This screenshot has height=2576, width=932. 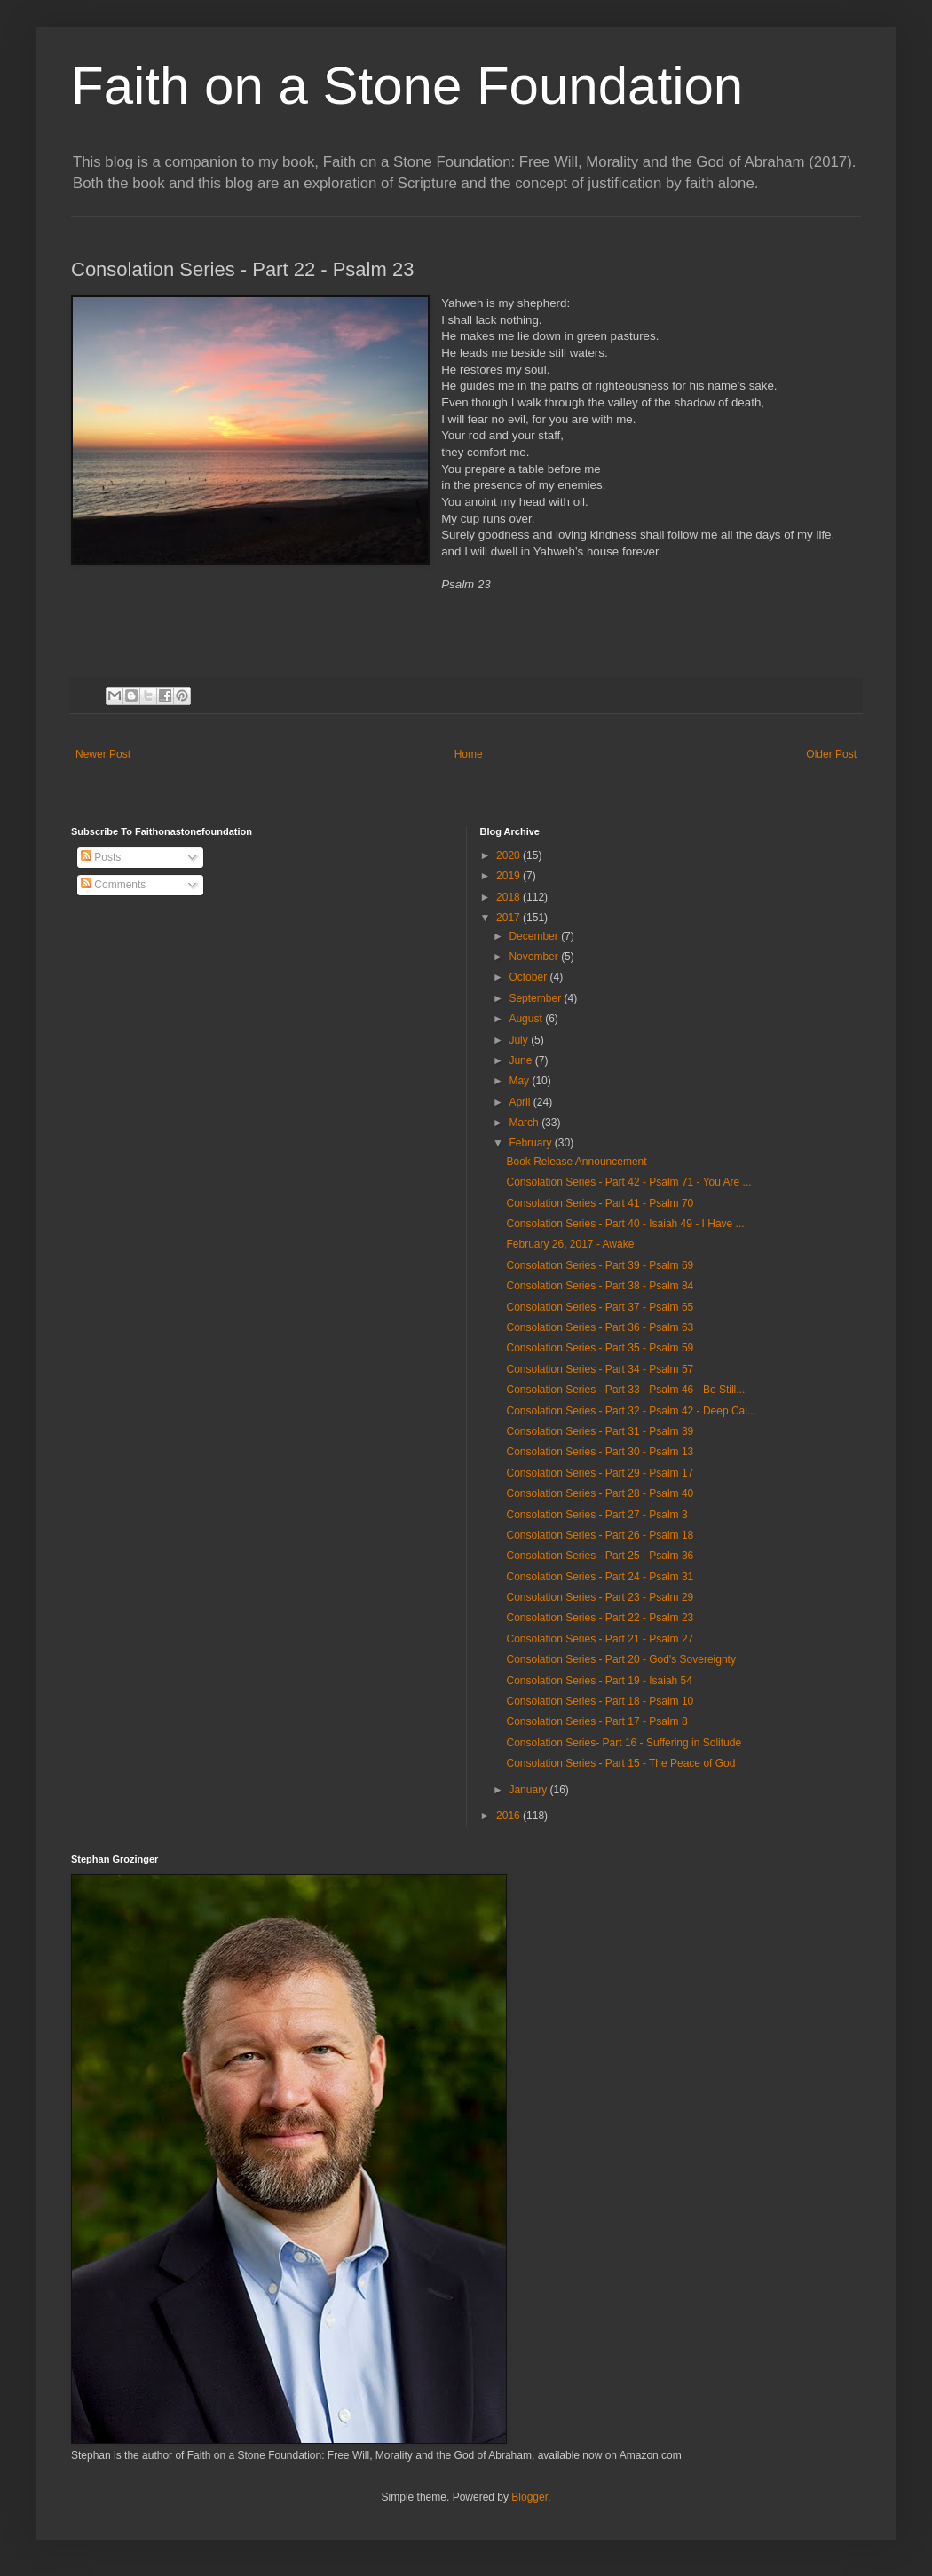 What do you see at coordinates (101, 857) in the screenshot?
I see `Posts` at bounding box center [101, 857].